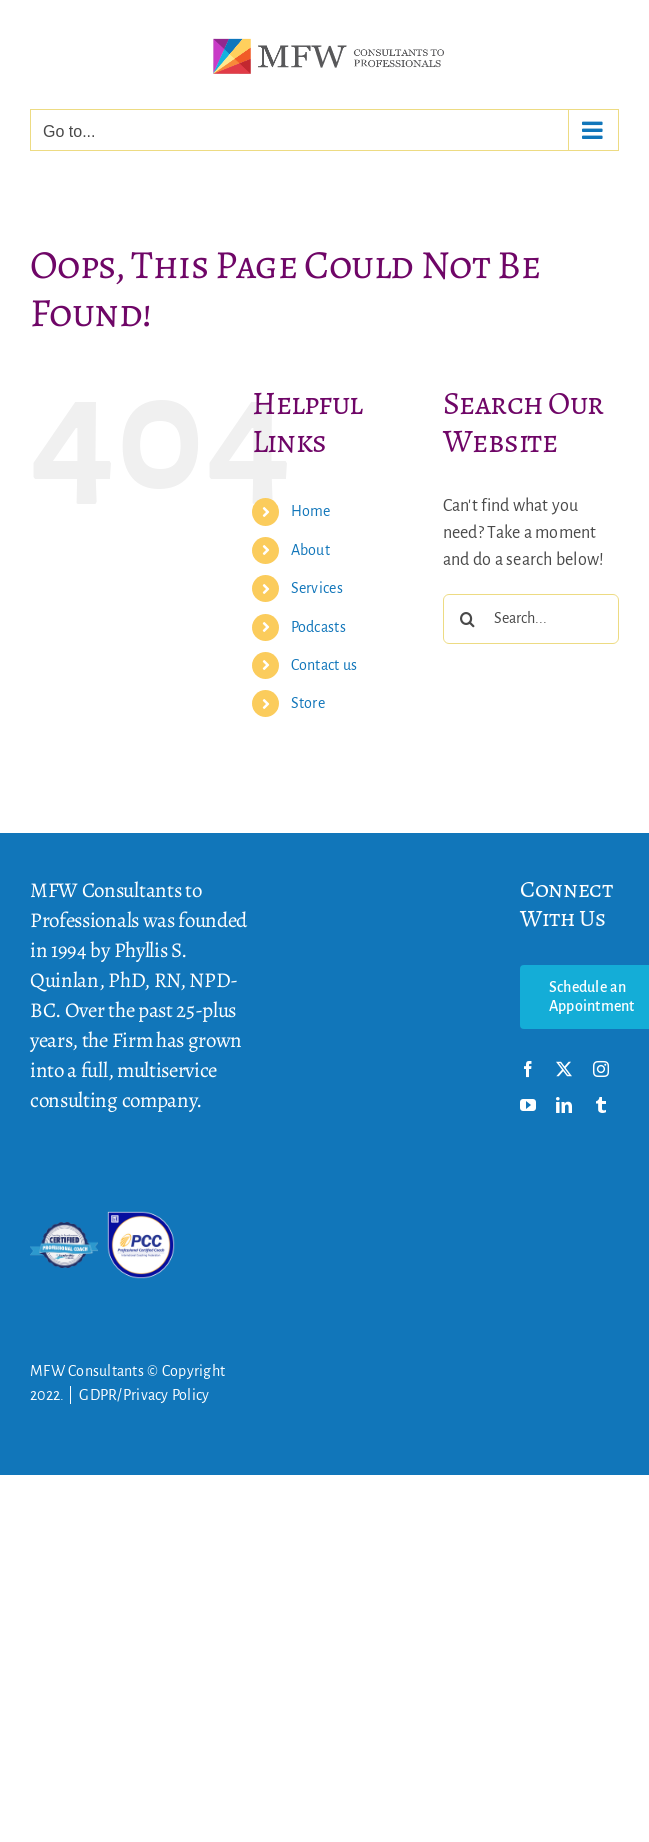 Image resolution: width=649 pixels, height=1842 pixels. I want to click on Home, so click(311, 511).